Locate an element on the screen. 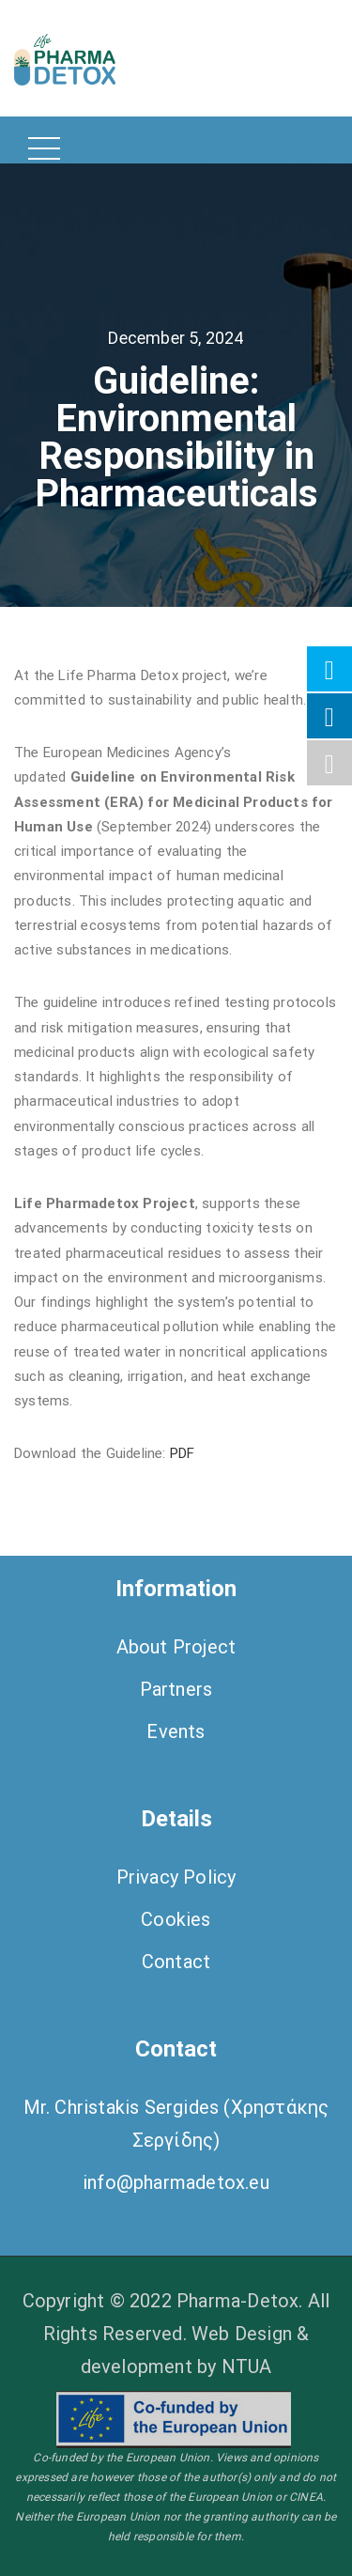 This screenshot has width=352, height=2576. Partners is located at coordinates (176, 1689).